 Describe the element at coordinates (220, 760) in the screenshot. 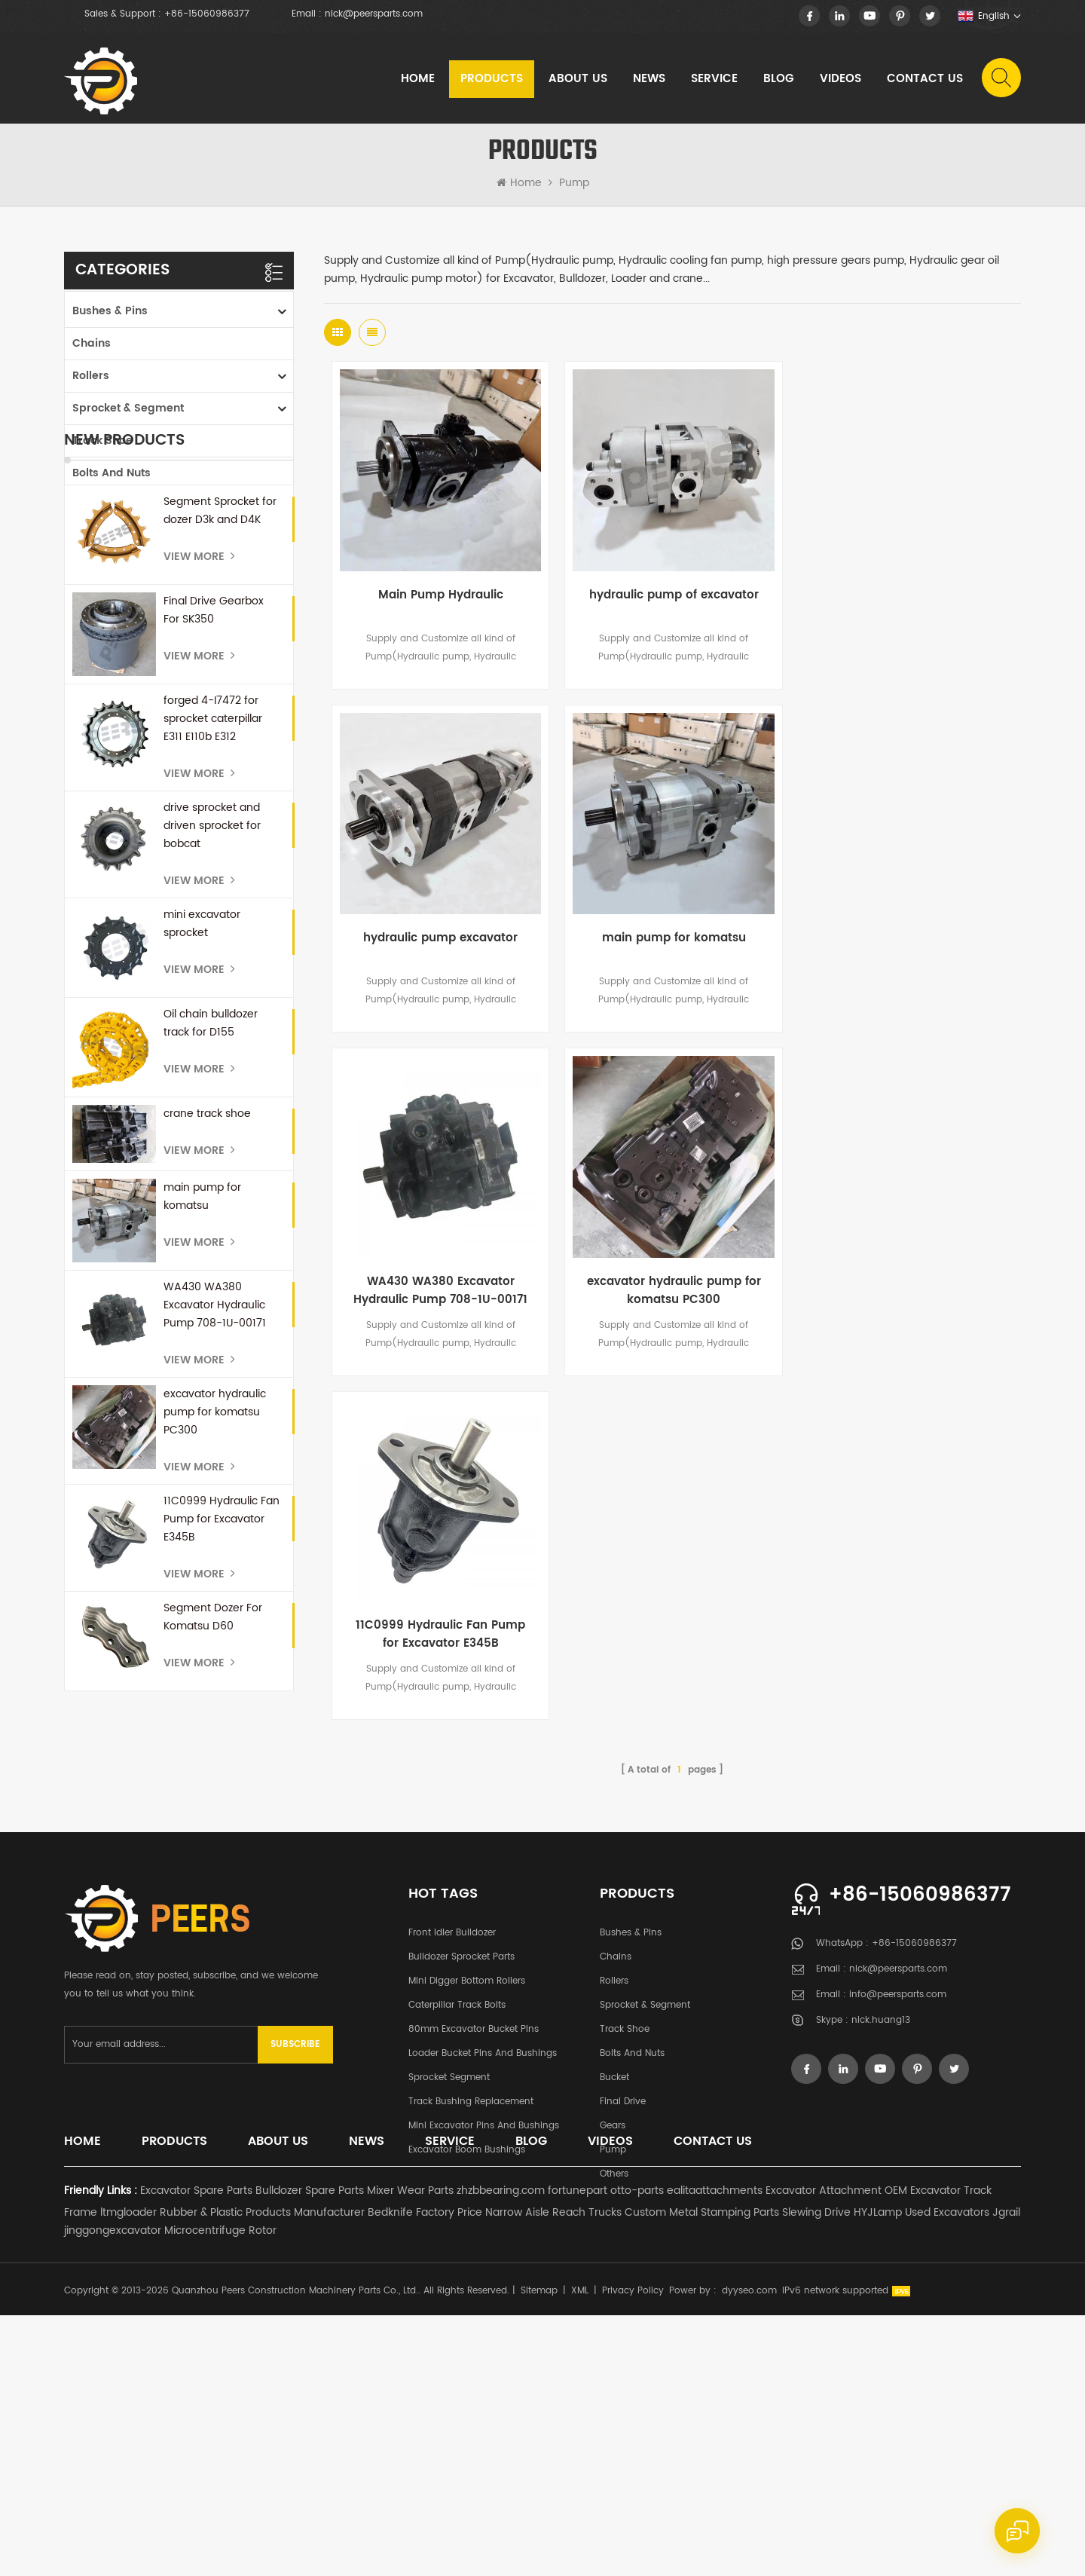

I see `Segment Sprocket for dozer D3k and D4K` at that location.